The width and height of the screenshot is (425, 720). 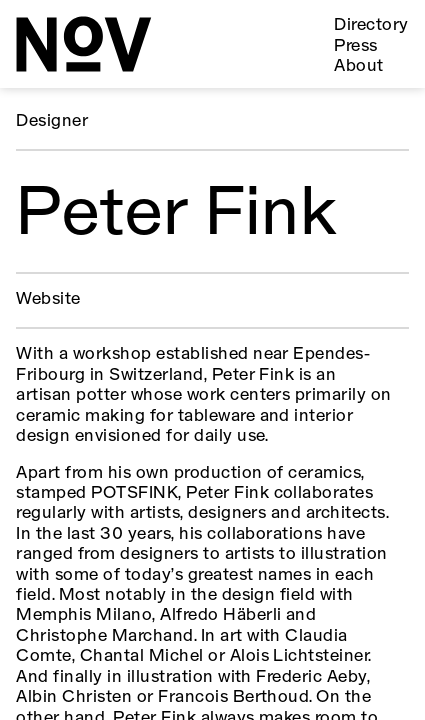 I want to click on Website, so click(x=48, y=299).